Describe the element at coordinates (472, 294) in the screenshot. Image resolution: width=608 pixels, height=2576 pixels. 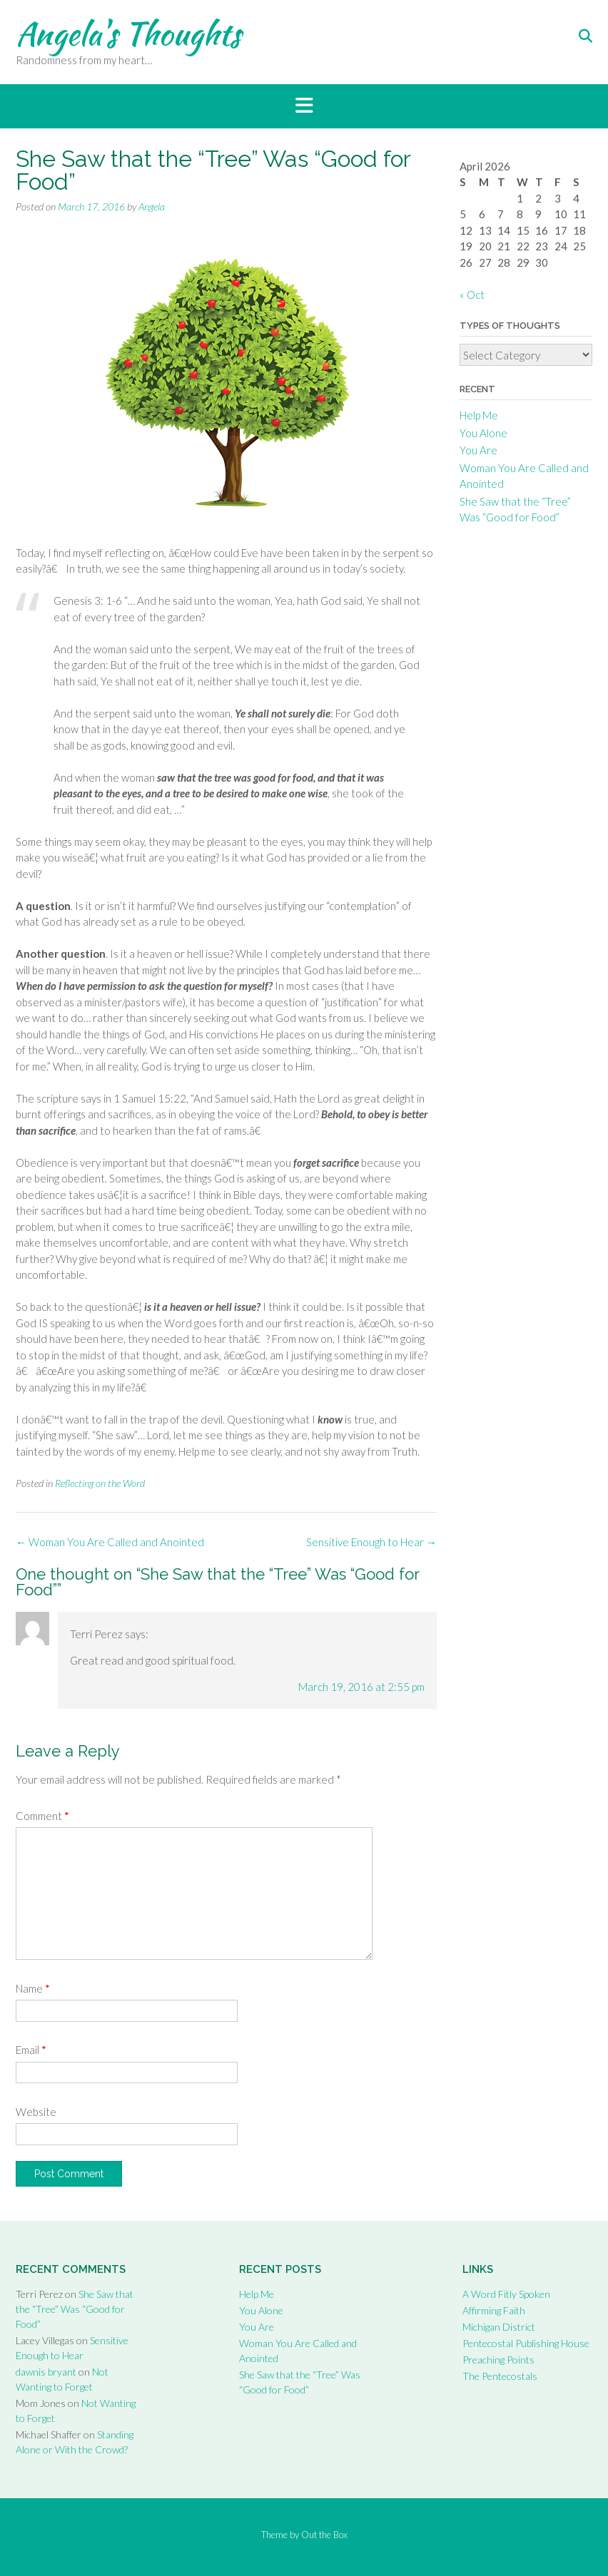
I see `« Oct` at that location.